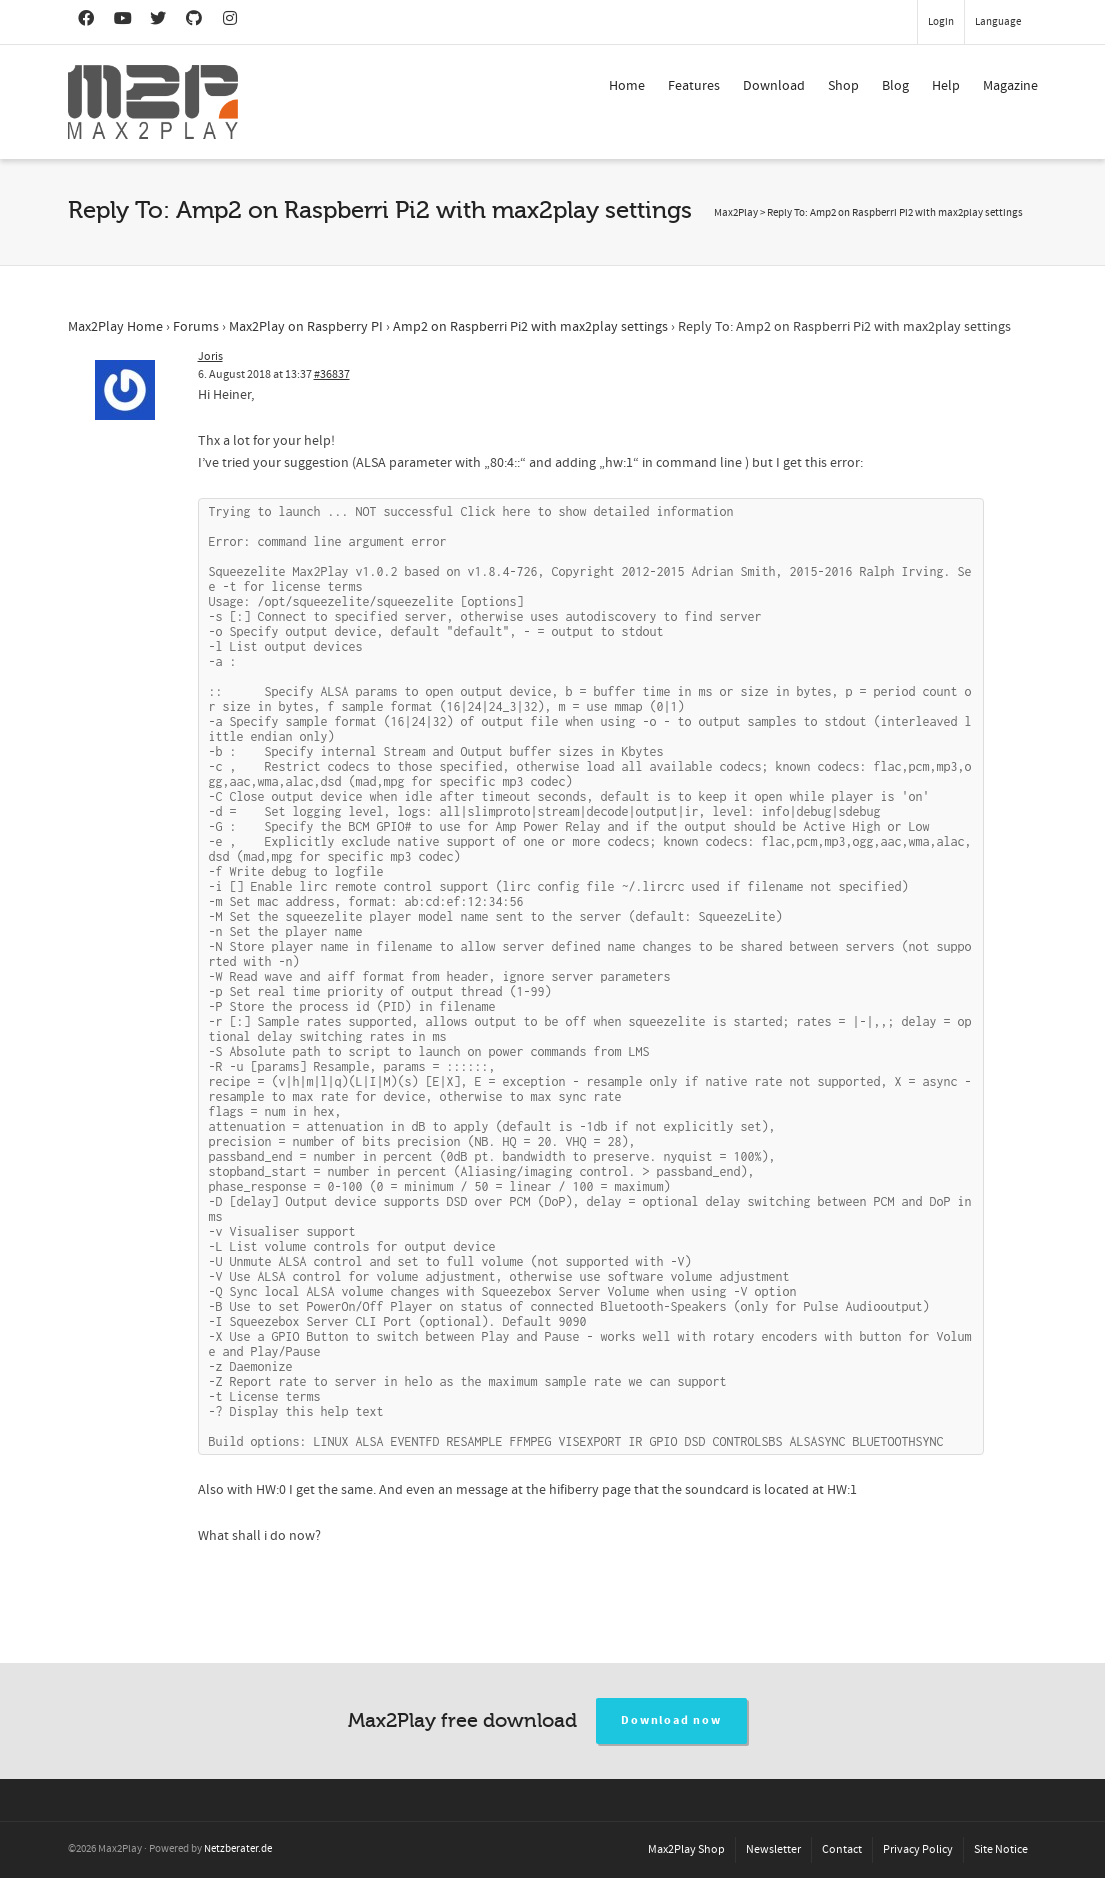 This screenshot has width=1105, height=1878. Describe the element at coordinates (238, 1849) in the screenshot. I see `Netzberater.de` at that location.